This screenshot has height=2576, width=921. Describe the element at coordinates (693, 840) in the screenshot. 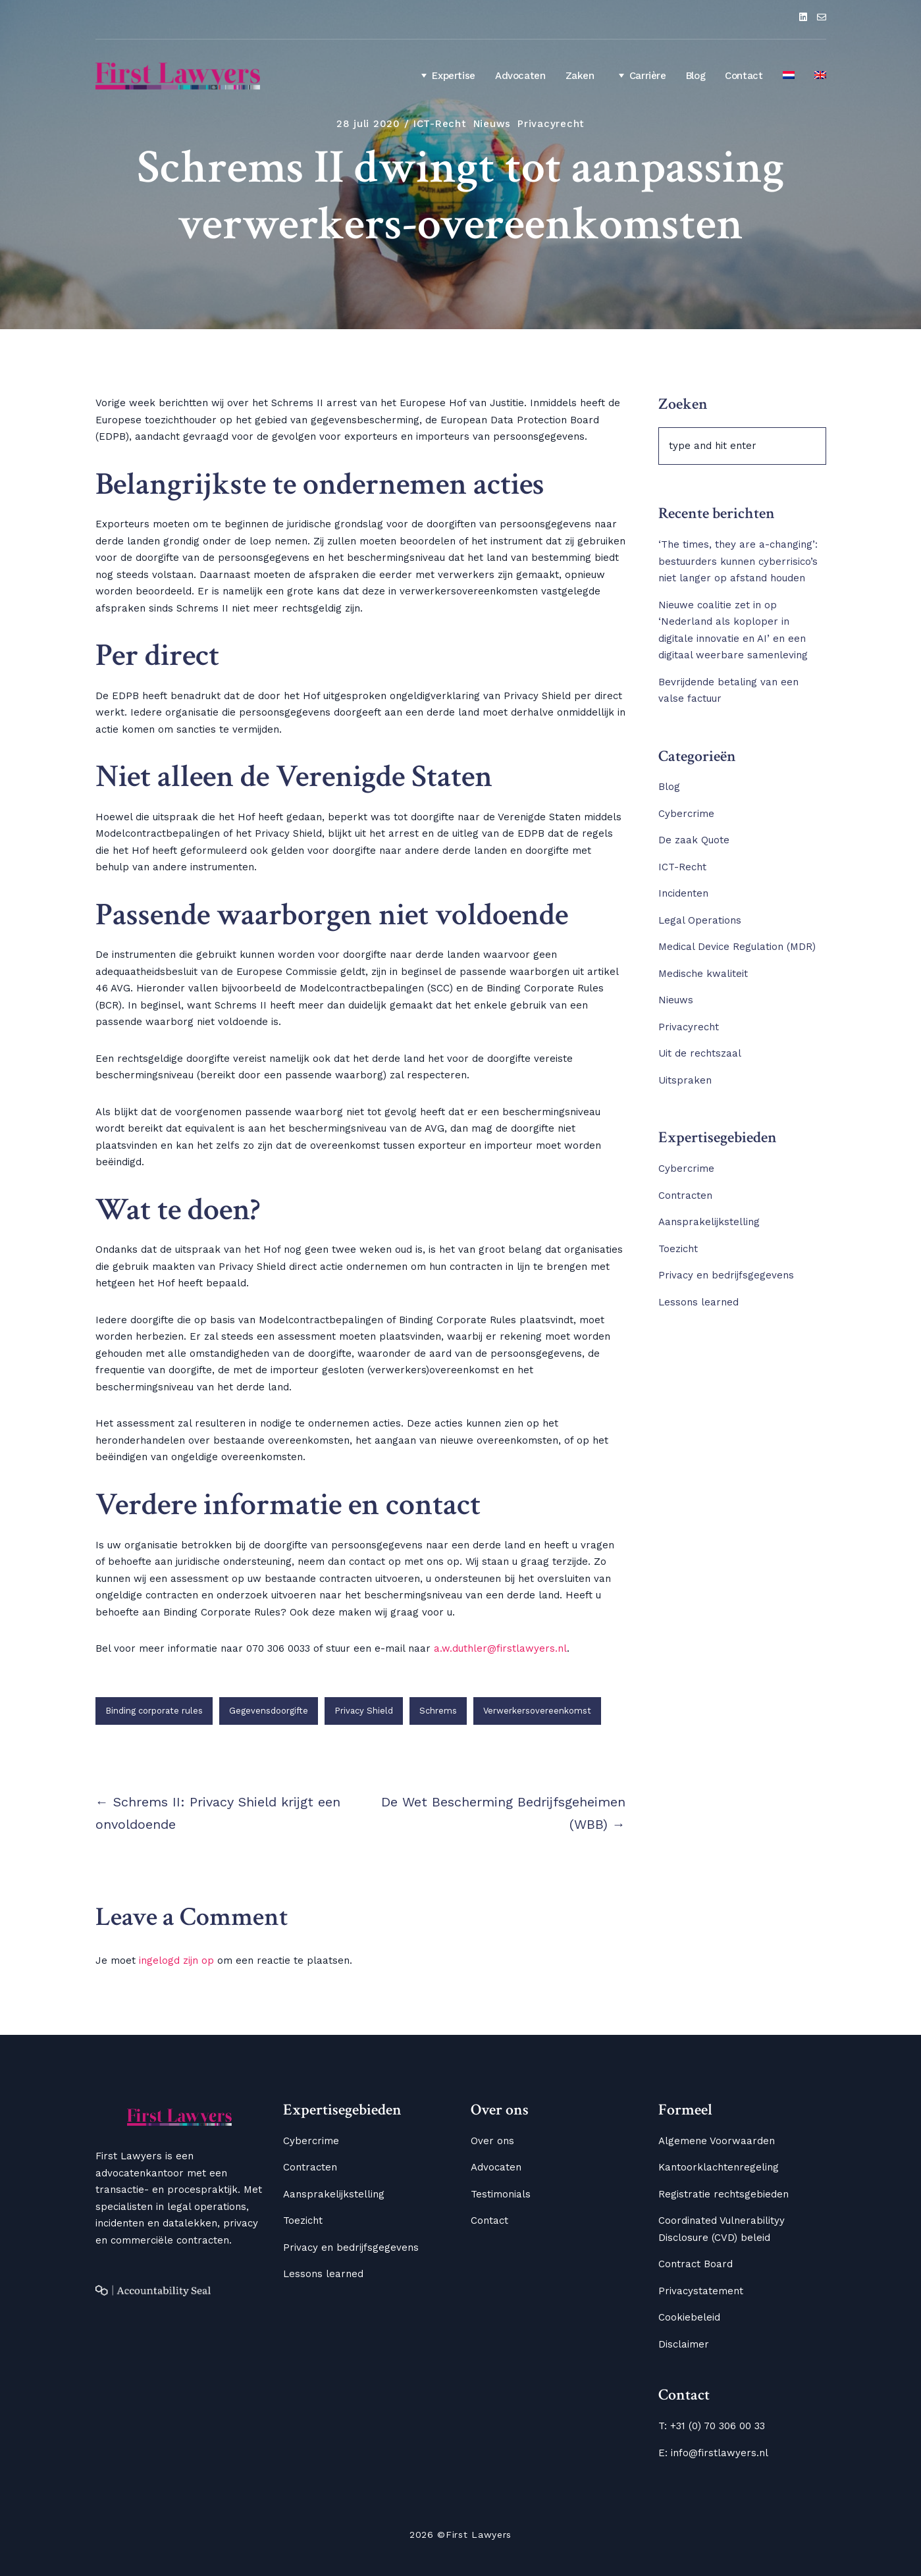

I see `De zaak Quote` at that location.